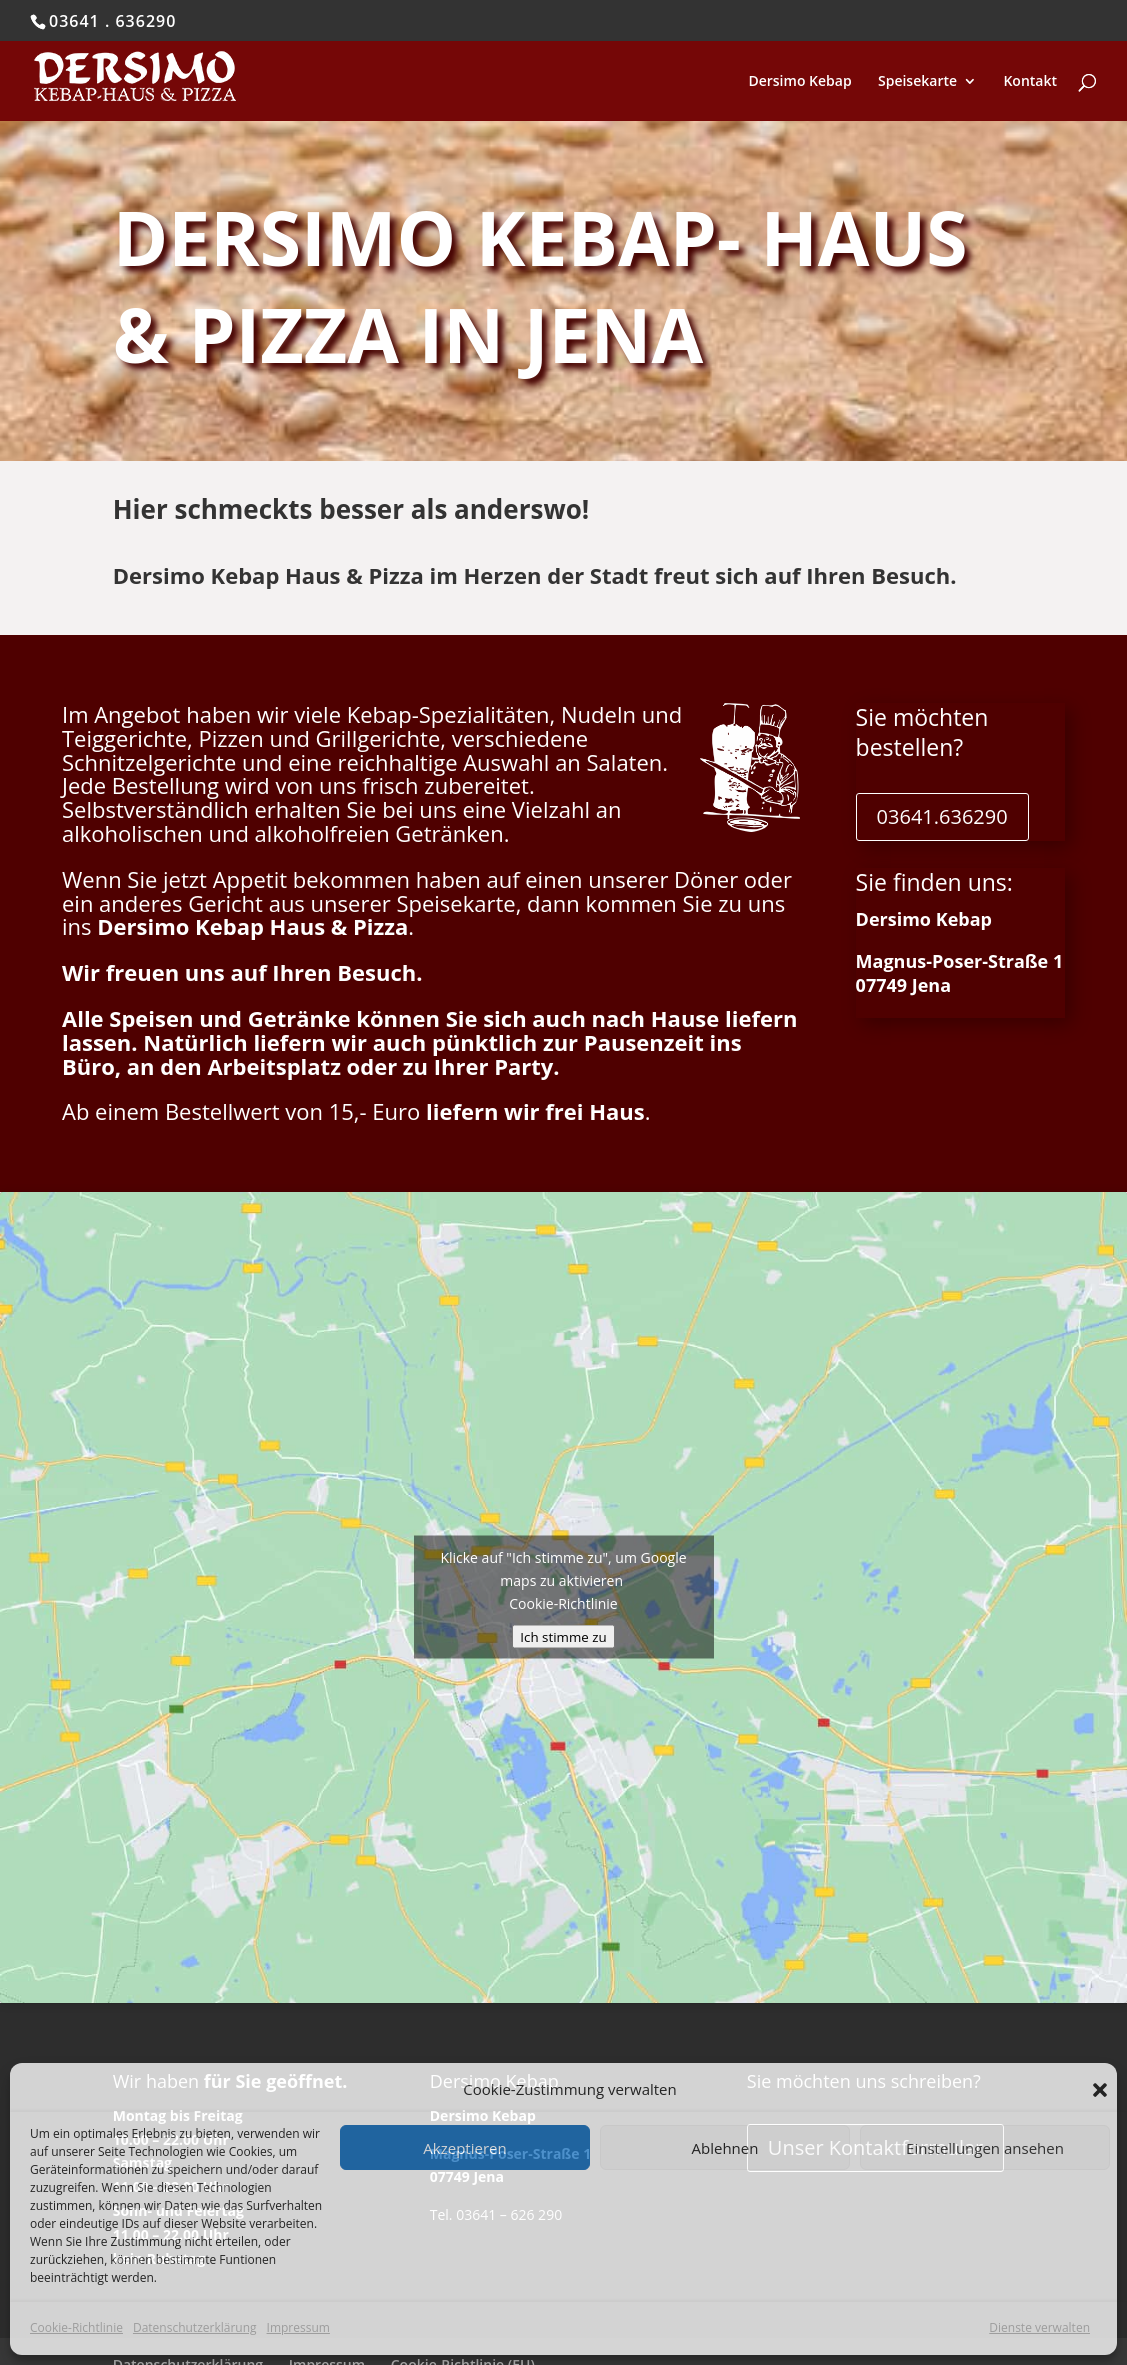 The height and width of the screenshot is (2365, 1127). What do you see at coordinates (298, 2327) in the screenshot?
I see `Impressum` at bounding box center [298, 2327].